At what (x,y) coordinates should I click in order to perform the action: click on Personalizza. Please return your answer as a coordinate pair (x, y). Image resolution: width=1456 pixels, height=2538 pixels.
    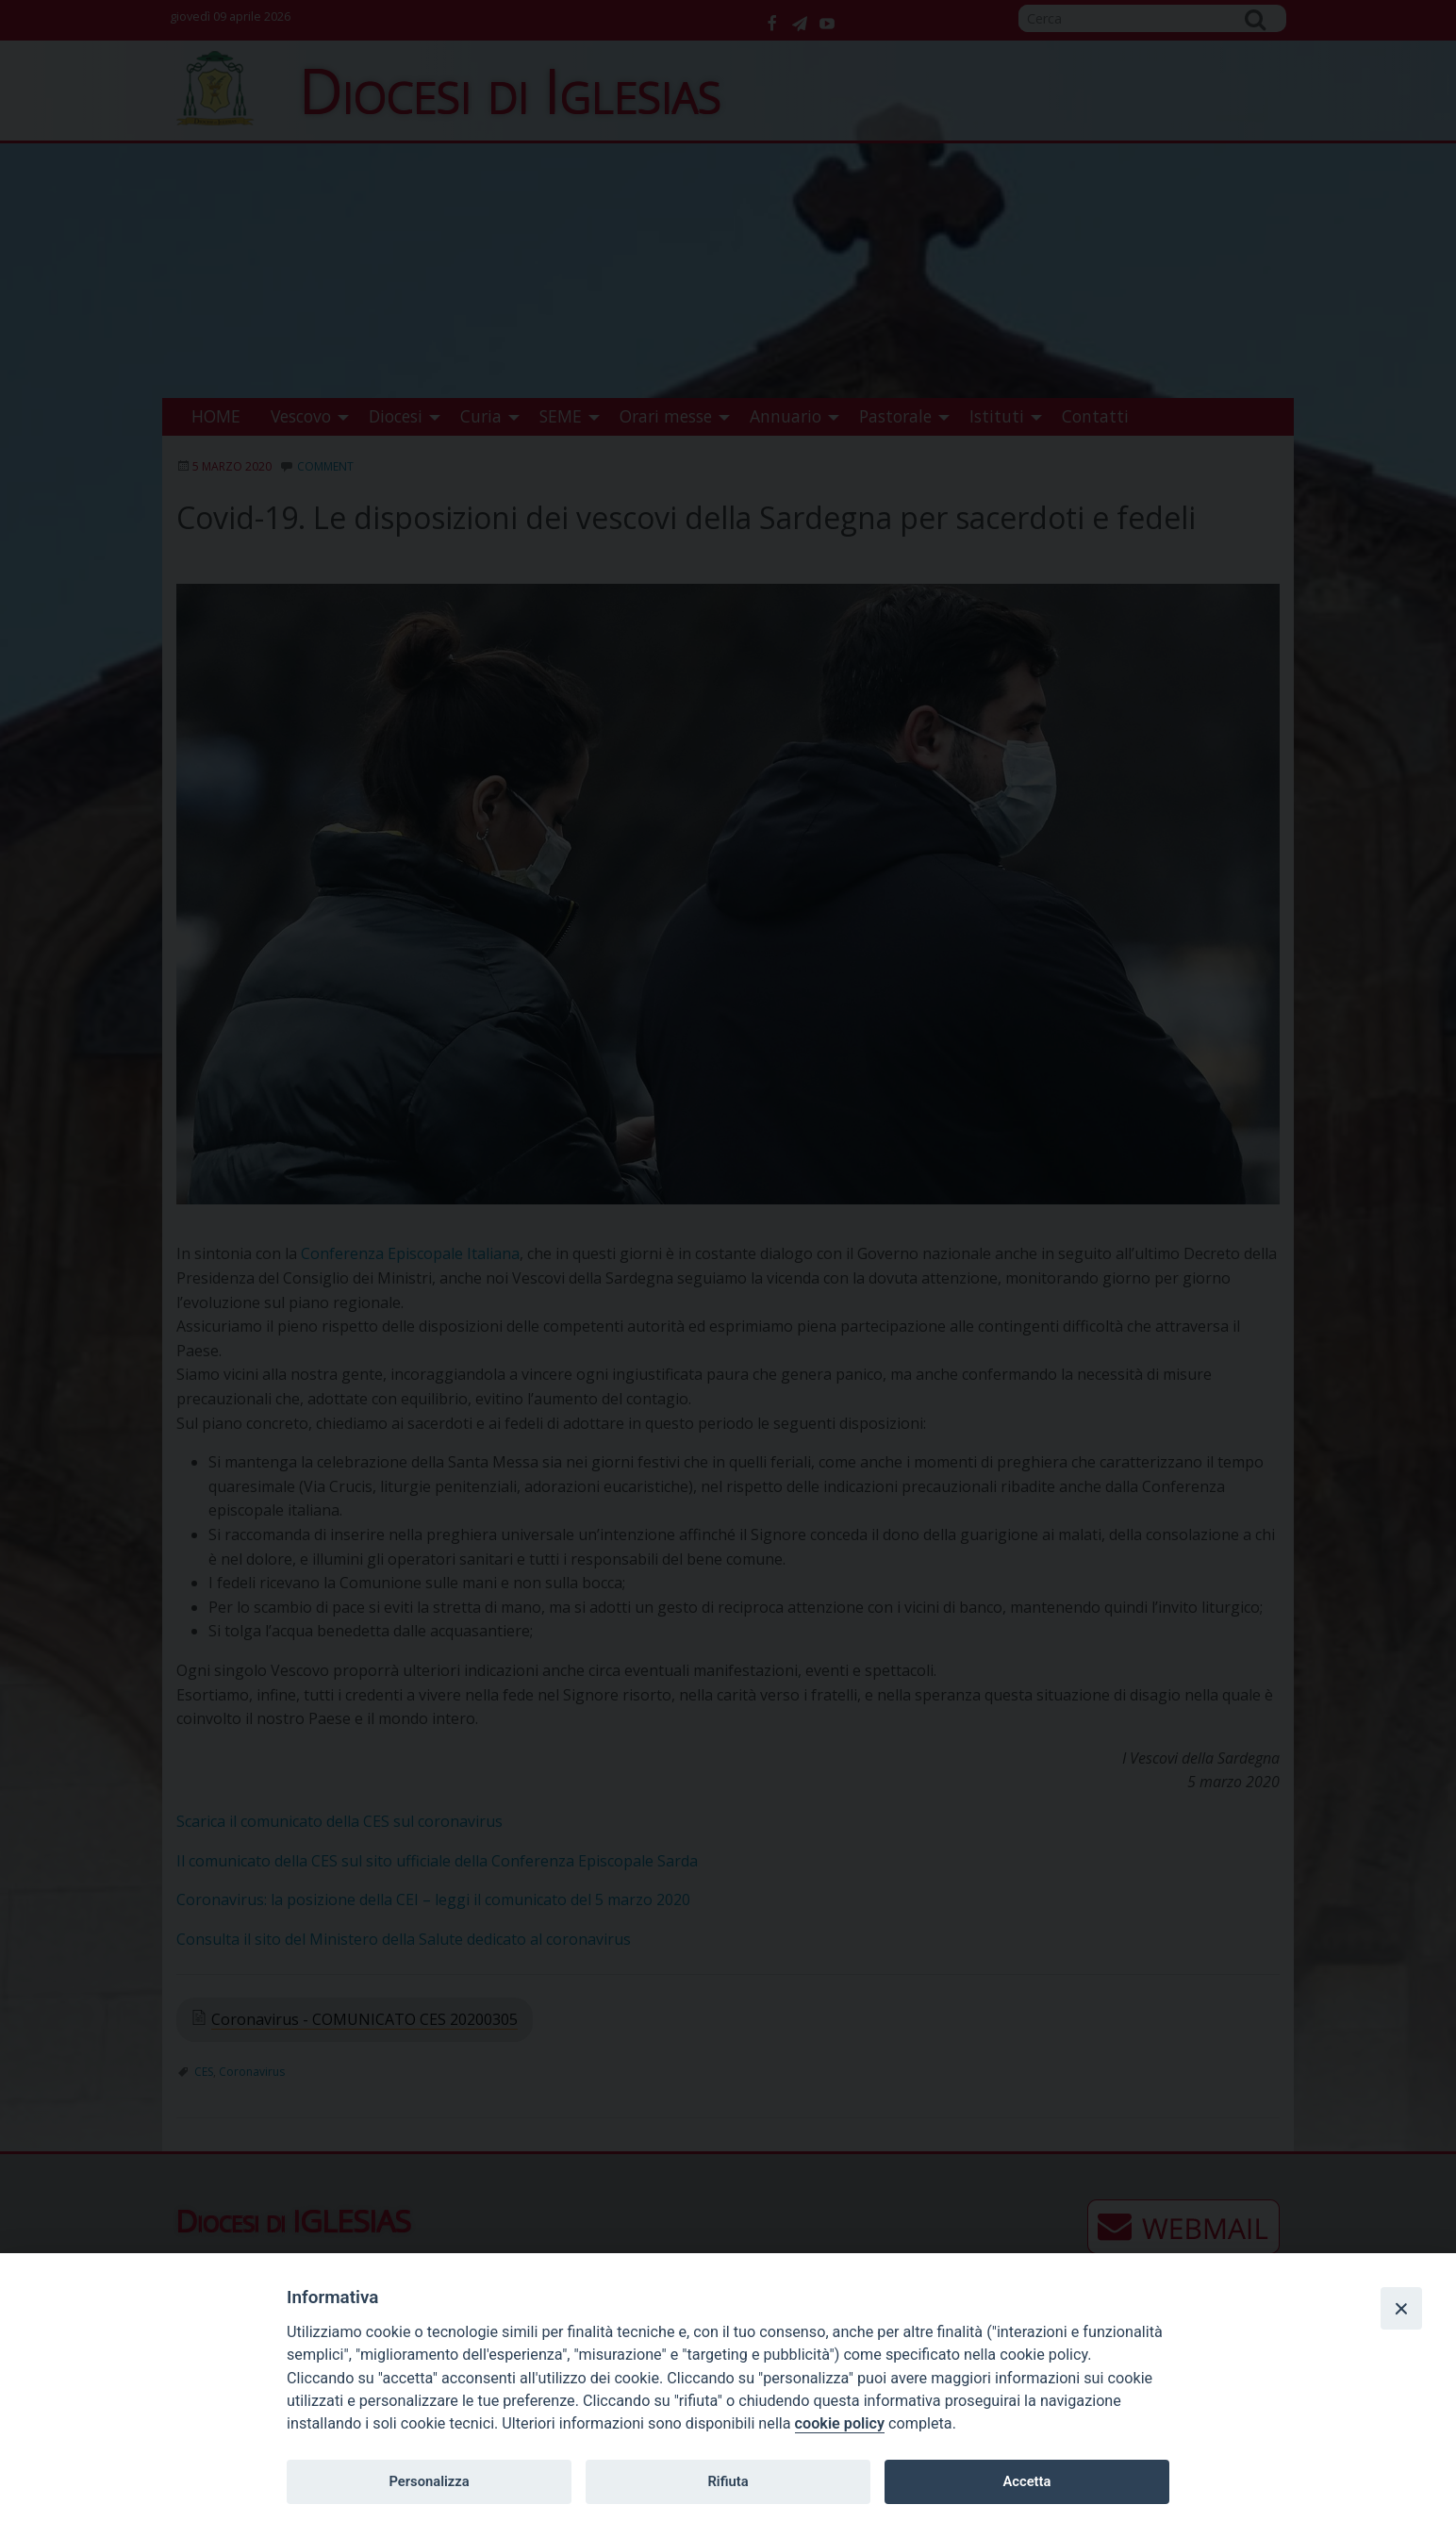
    Looking at the image, I should click on (429, 2481).